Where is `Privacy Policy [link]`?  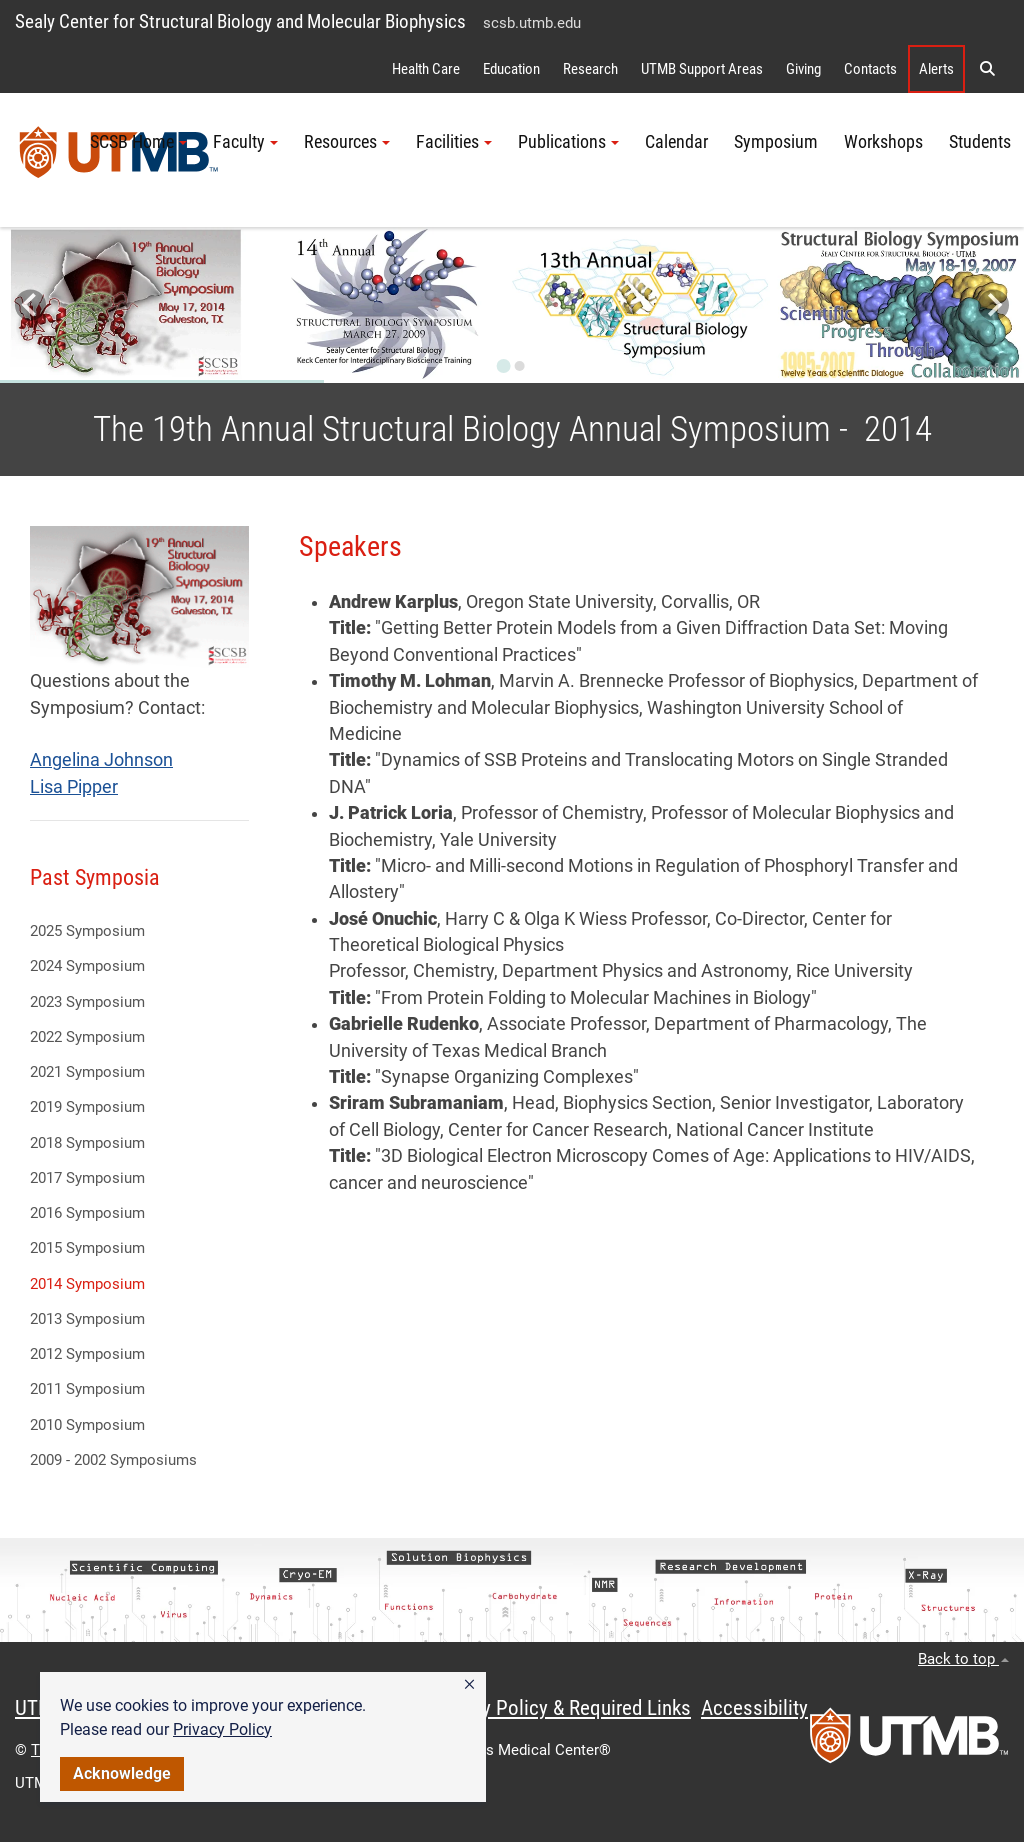
Privacy Policy [link] is located at coordinates (222, 1729).